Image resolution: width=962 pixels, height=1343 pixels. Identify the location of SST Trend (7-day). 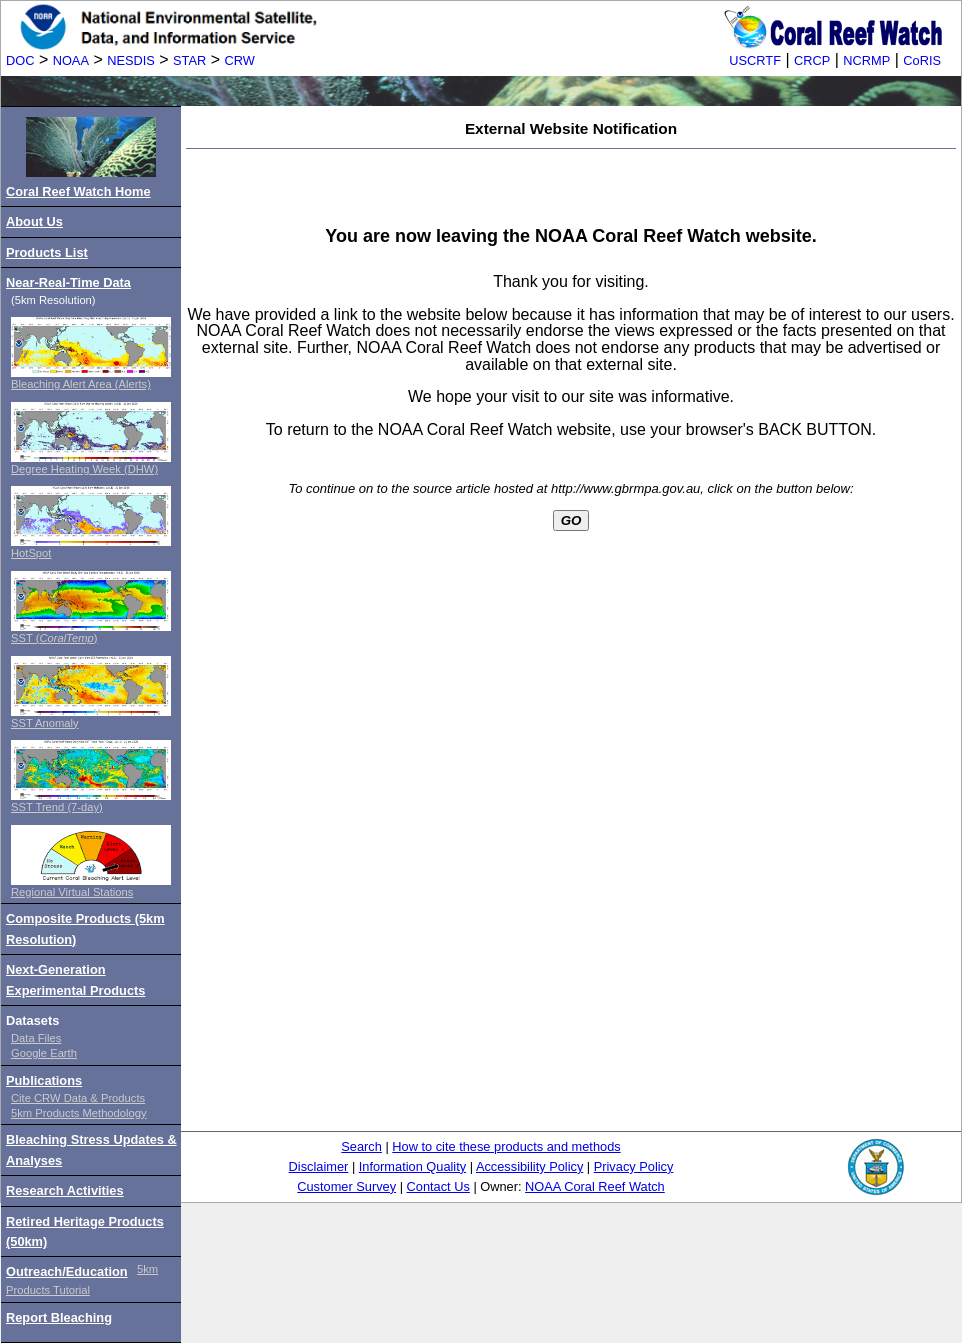
(57, 807).